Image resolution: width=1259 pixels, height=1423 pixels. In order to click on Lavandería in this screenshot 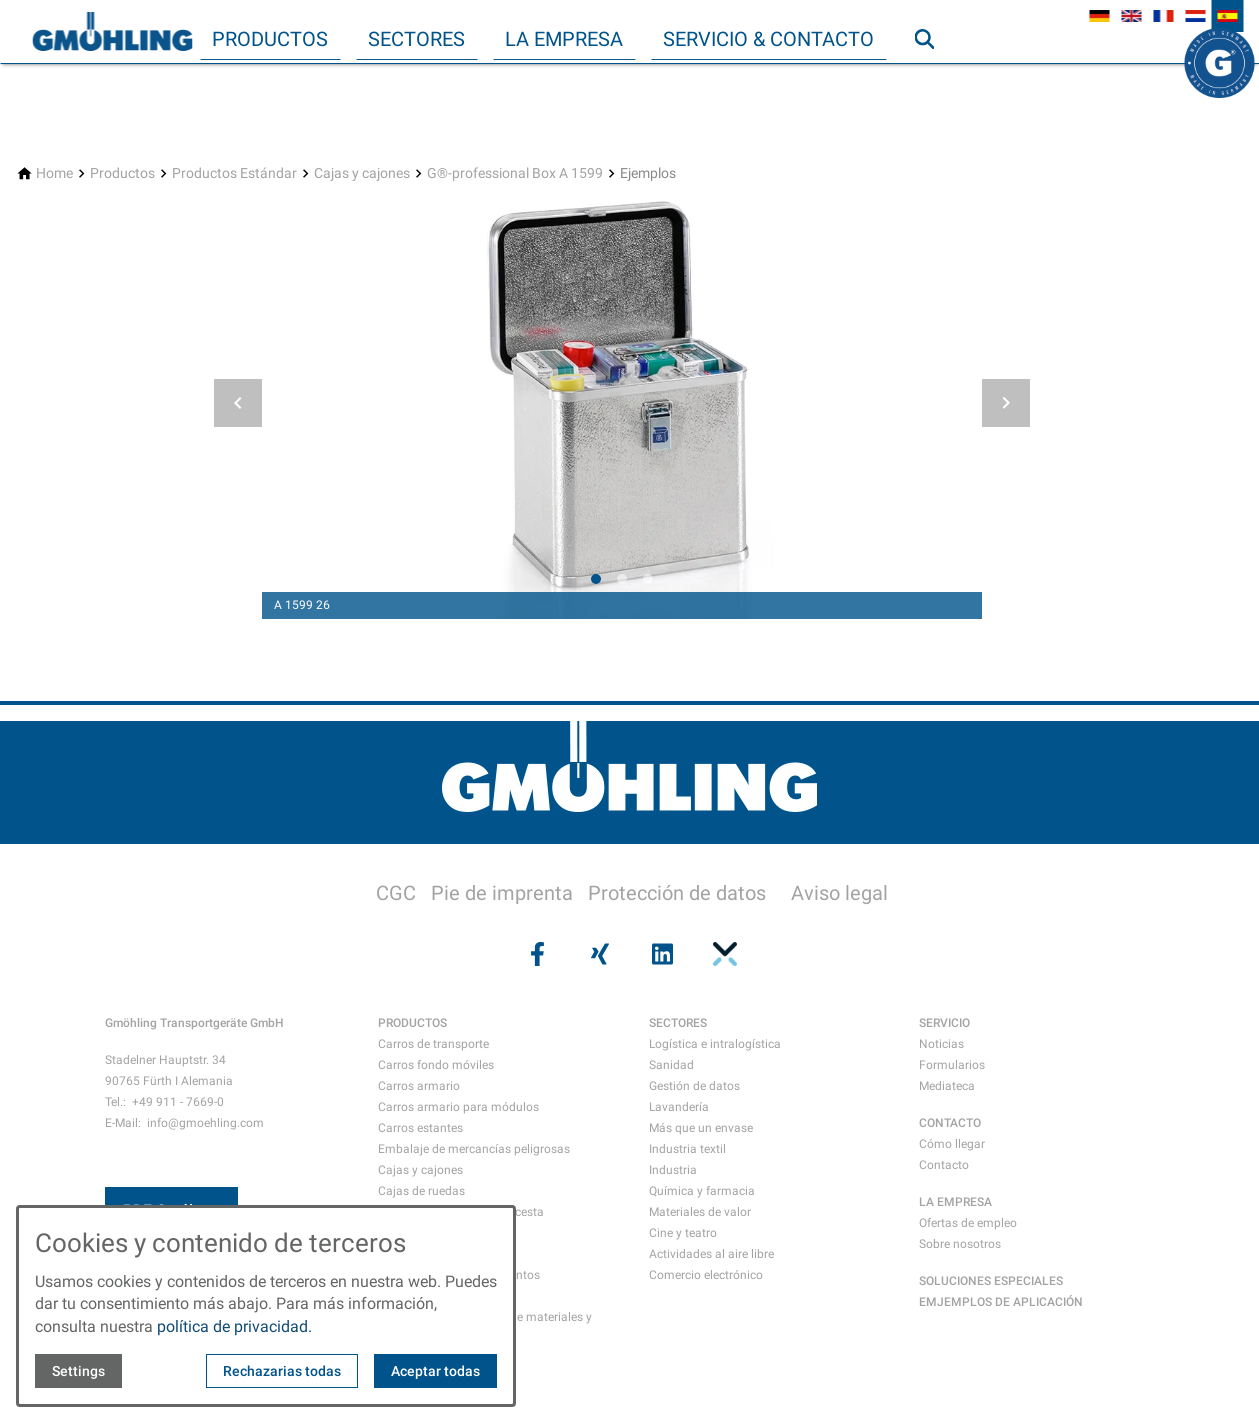, I will do `click(679, 1107)`.